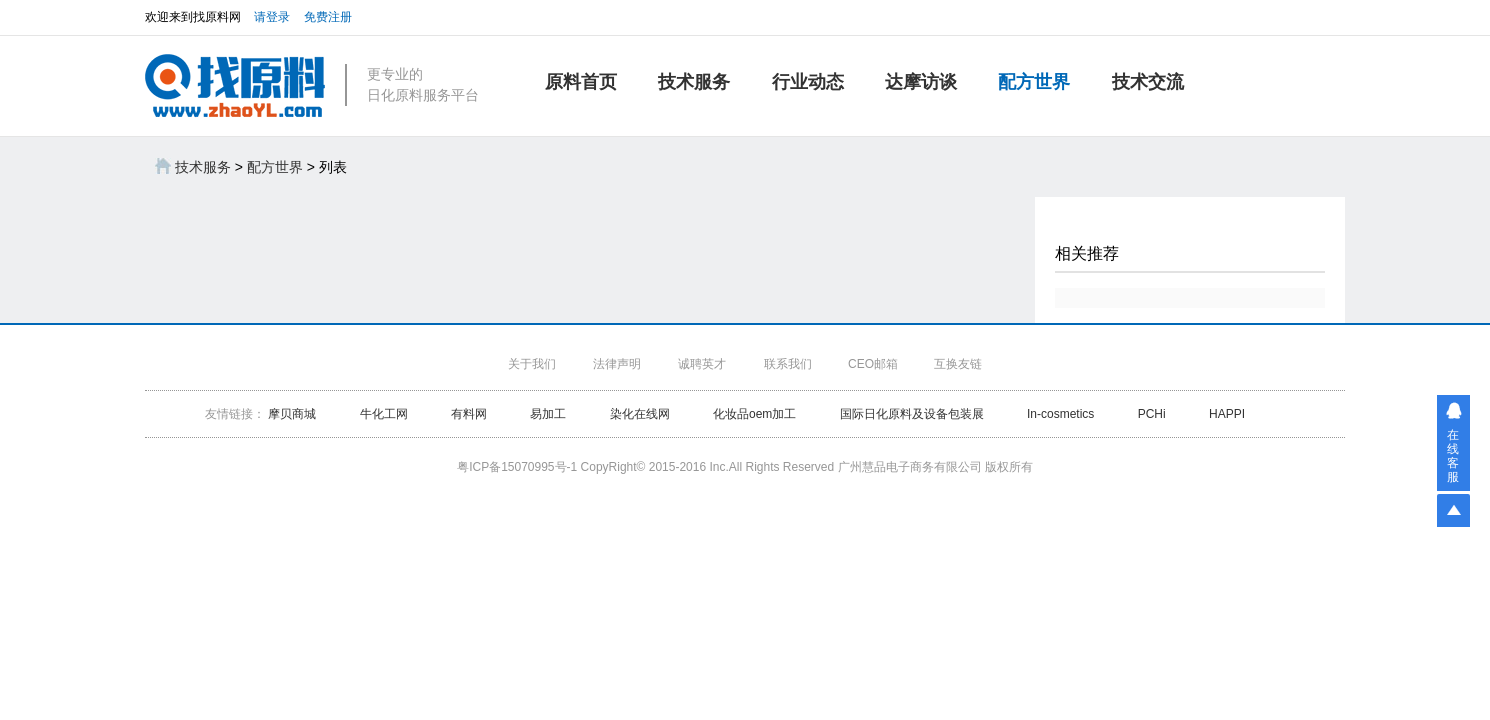  Describe the element at coordinates (808, 82) in the screenshot. I see `行业动态` at that location.